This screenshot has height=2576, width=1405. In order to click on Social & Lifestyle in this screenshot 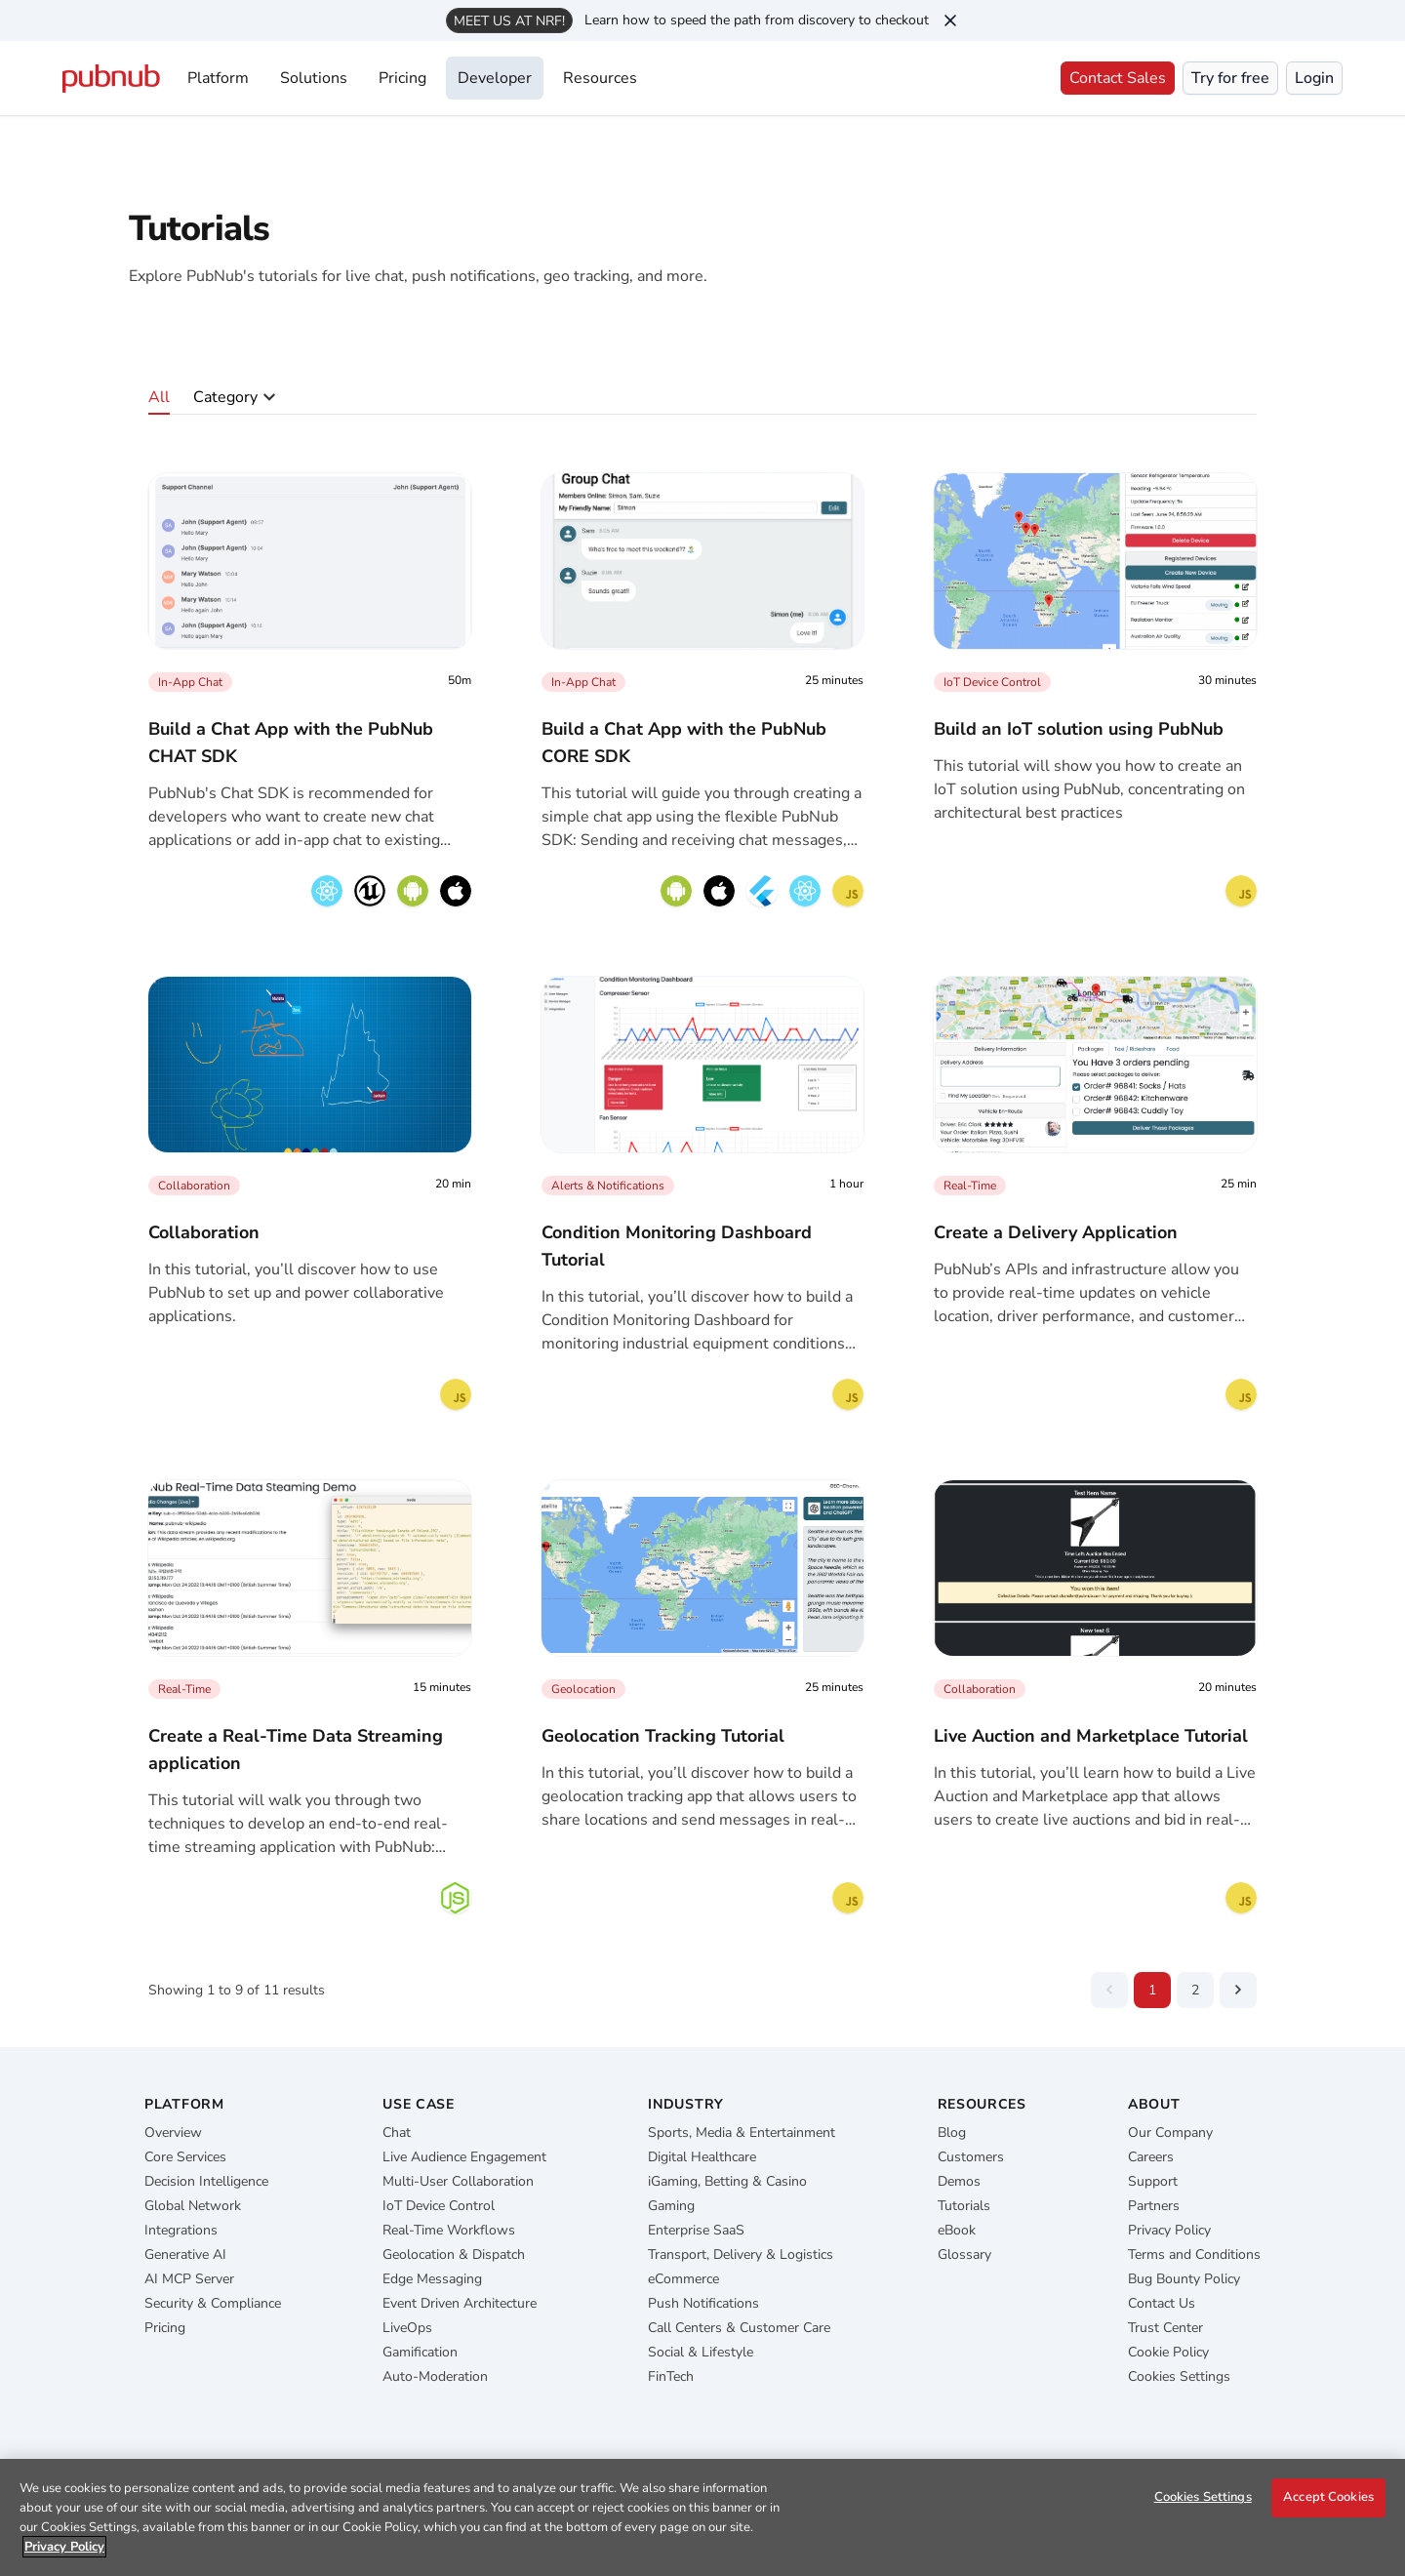, I will do `click(700, 2352)`.